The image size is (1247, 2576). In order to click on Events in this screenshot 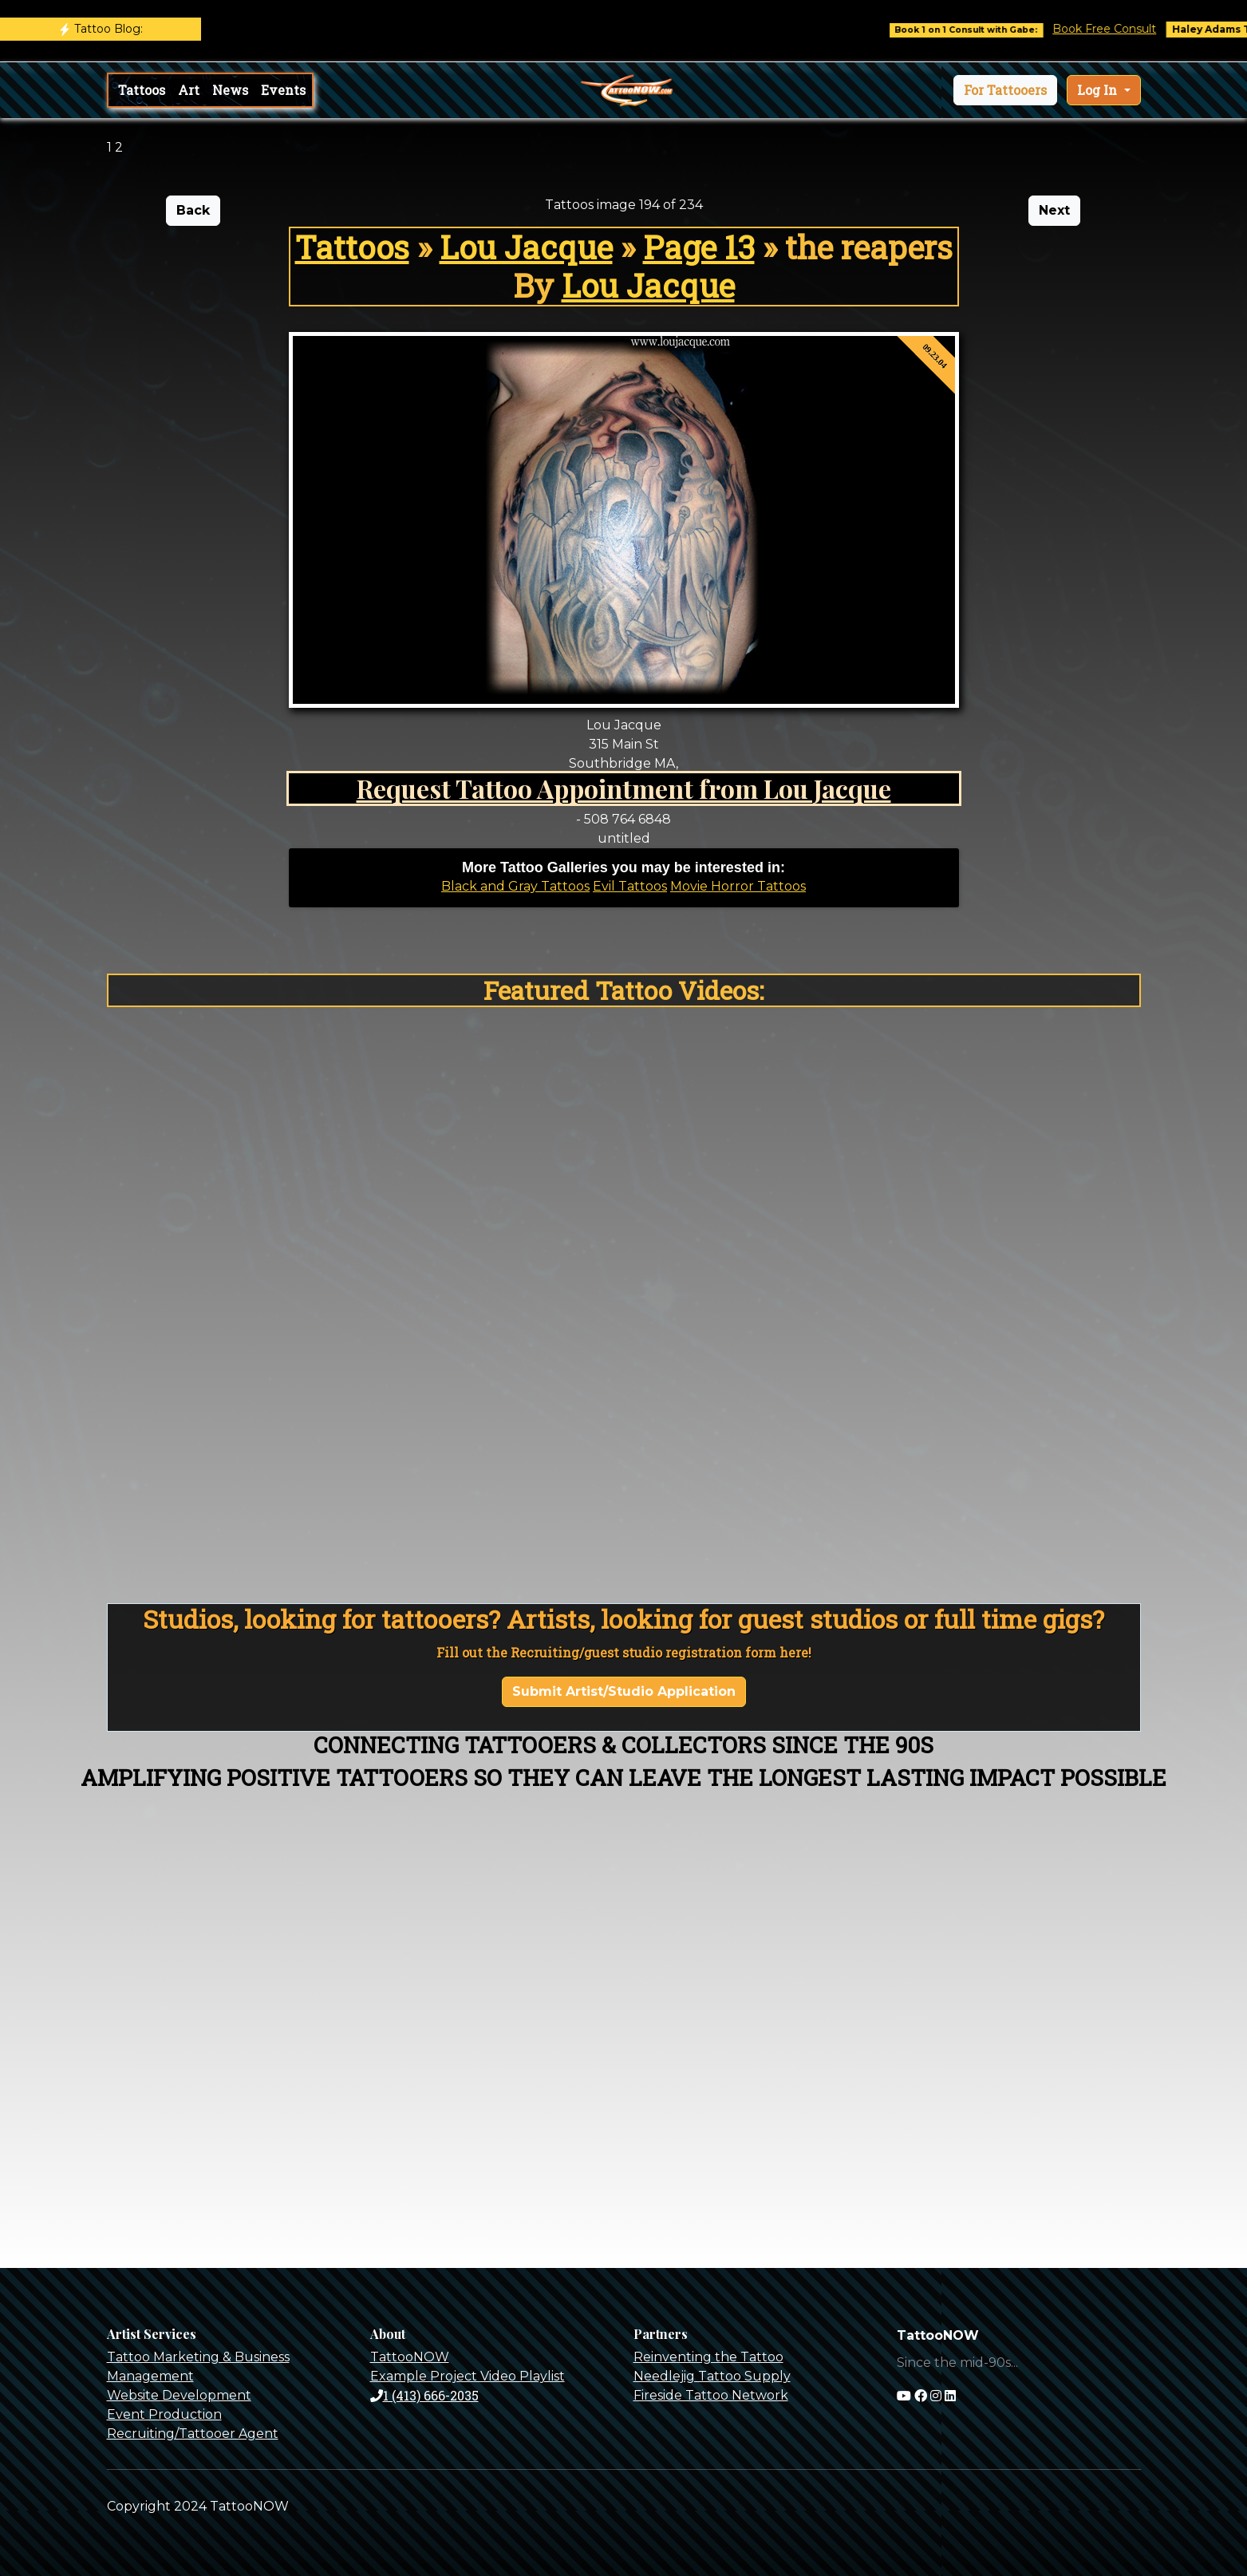, I will do `click(283, 89)`.